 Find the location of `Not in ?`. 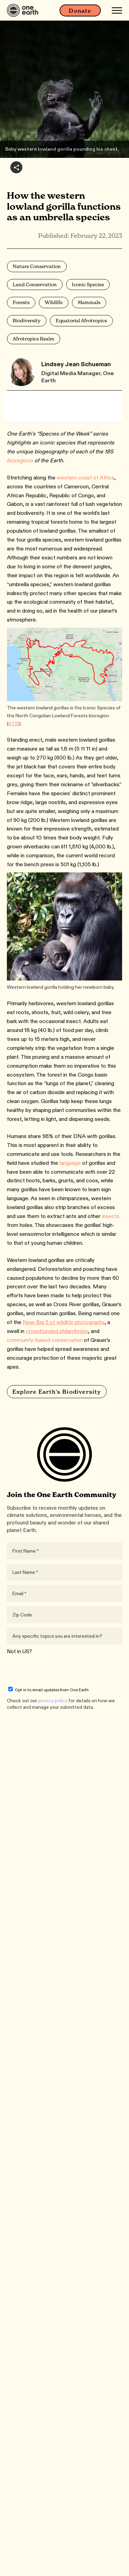

Not in ? is located at coordinates (19, 1651).